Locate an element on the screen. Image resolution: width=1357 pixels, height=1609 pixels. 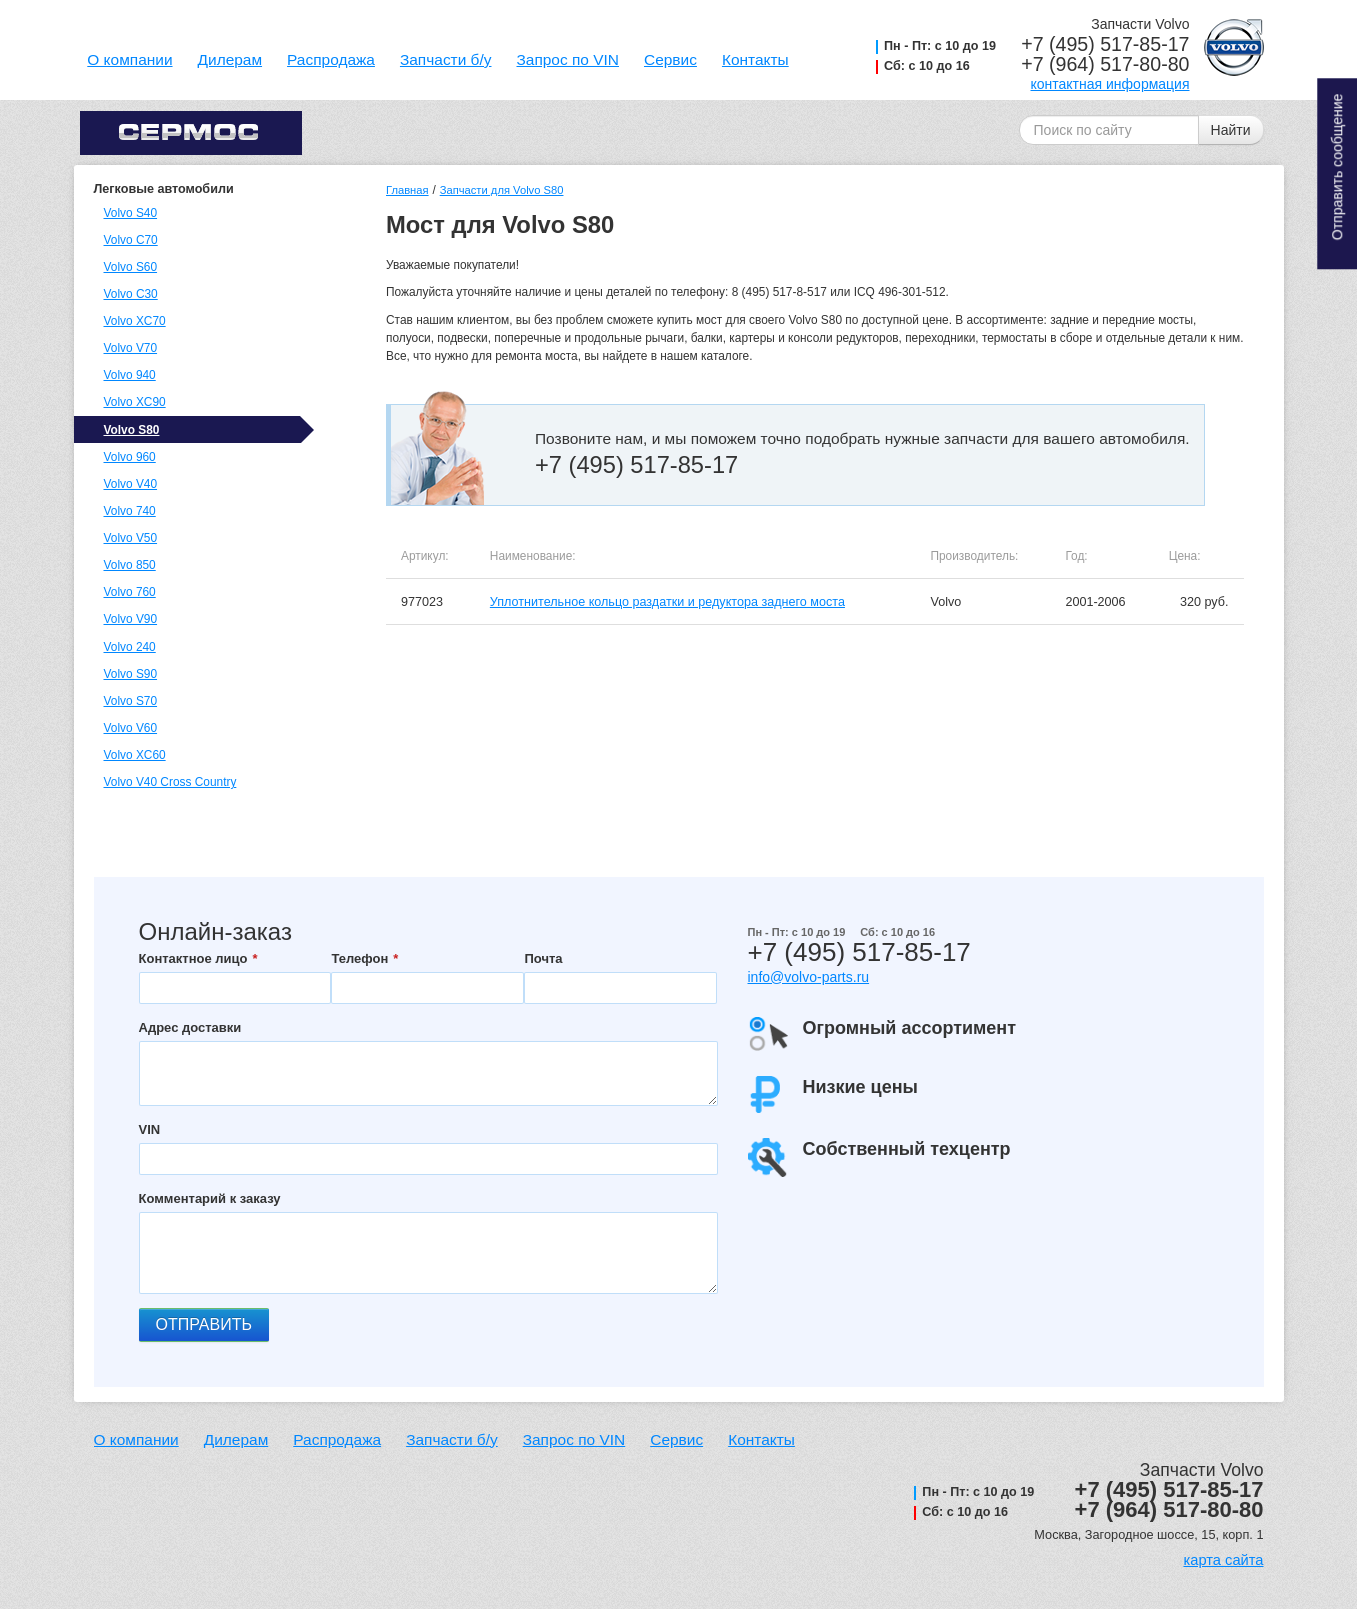
Запрос по VIN is located at coordinates (567, 59).